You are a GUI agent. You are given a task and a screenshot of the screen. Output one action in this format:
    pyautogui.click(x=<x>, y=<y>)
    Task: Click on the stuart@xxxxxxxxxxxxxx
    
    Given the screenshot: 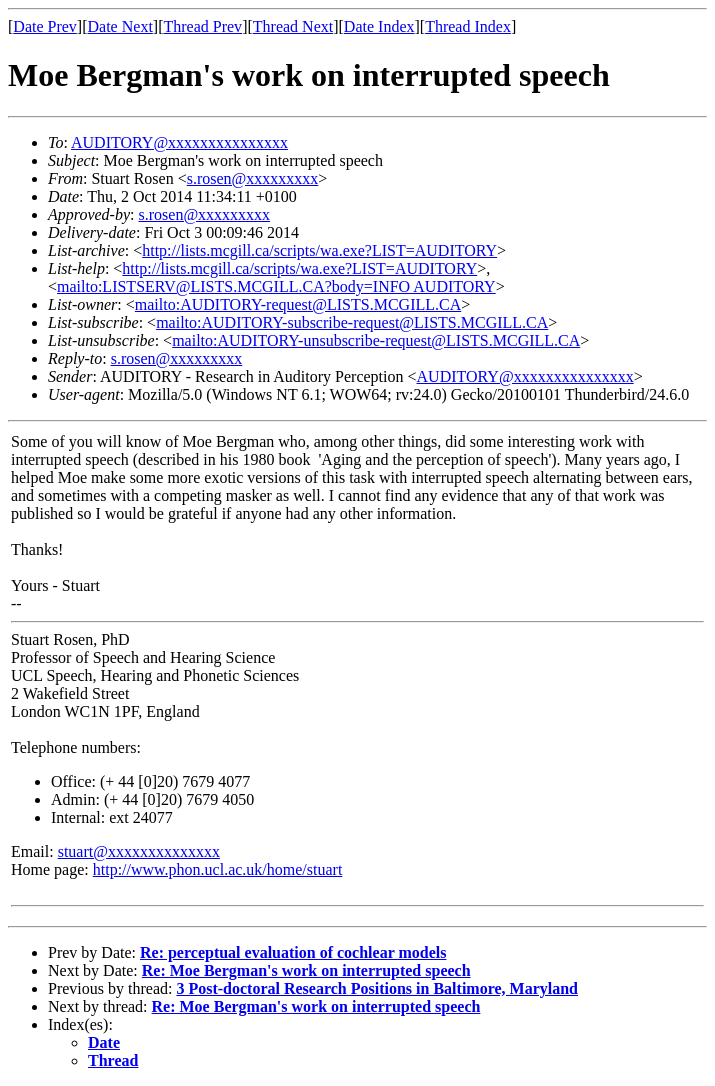 What is the action you would take?
    pyautogui.click(x=139, y=851)
    